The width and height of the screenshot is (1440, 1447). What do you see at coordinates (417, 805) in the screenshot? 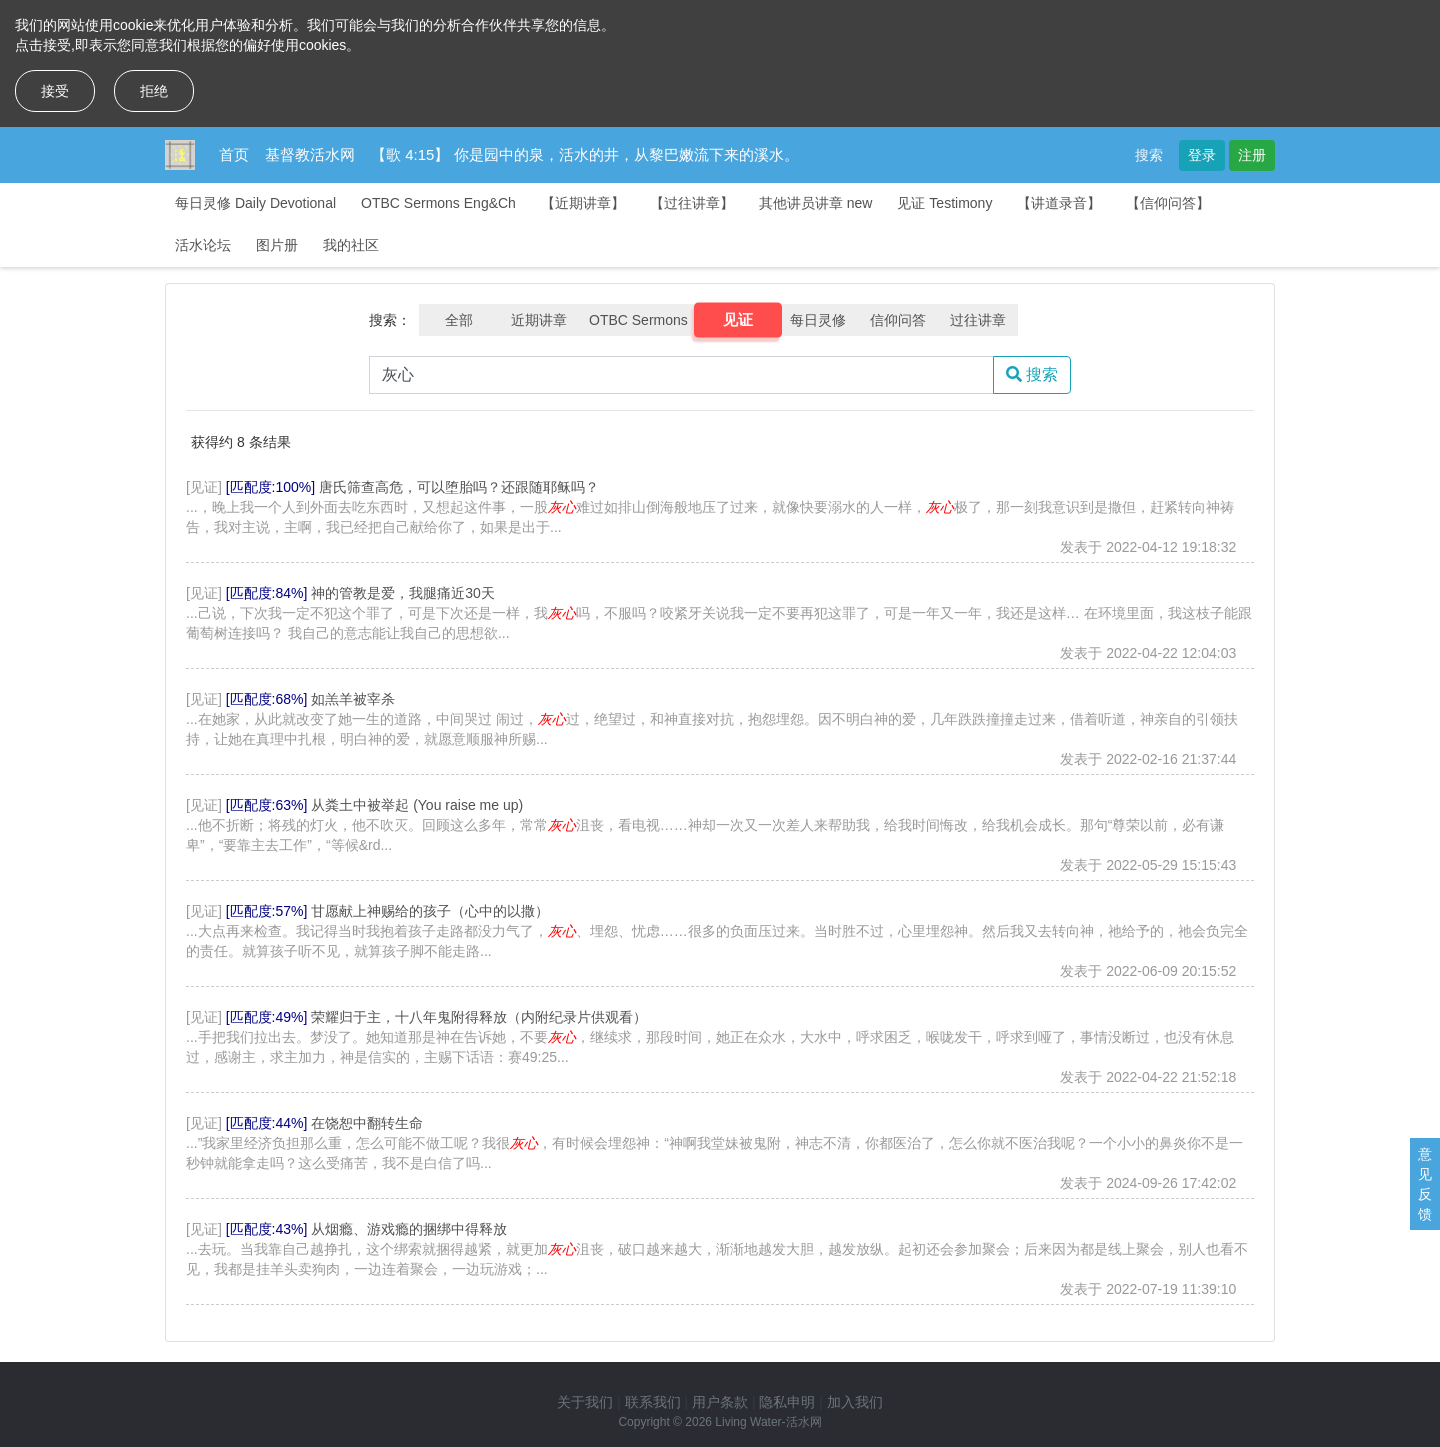
I see `从粪土中被举起 (You raise me up)` at bounding box center [417, 805].